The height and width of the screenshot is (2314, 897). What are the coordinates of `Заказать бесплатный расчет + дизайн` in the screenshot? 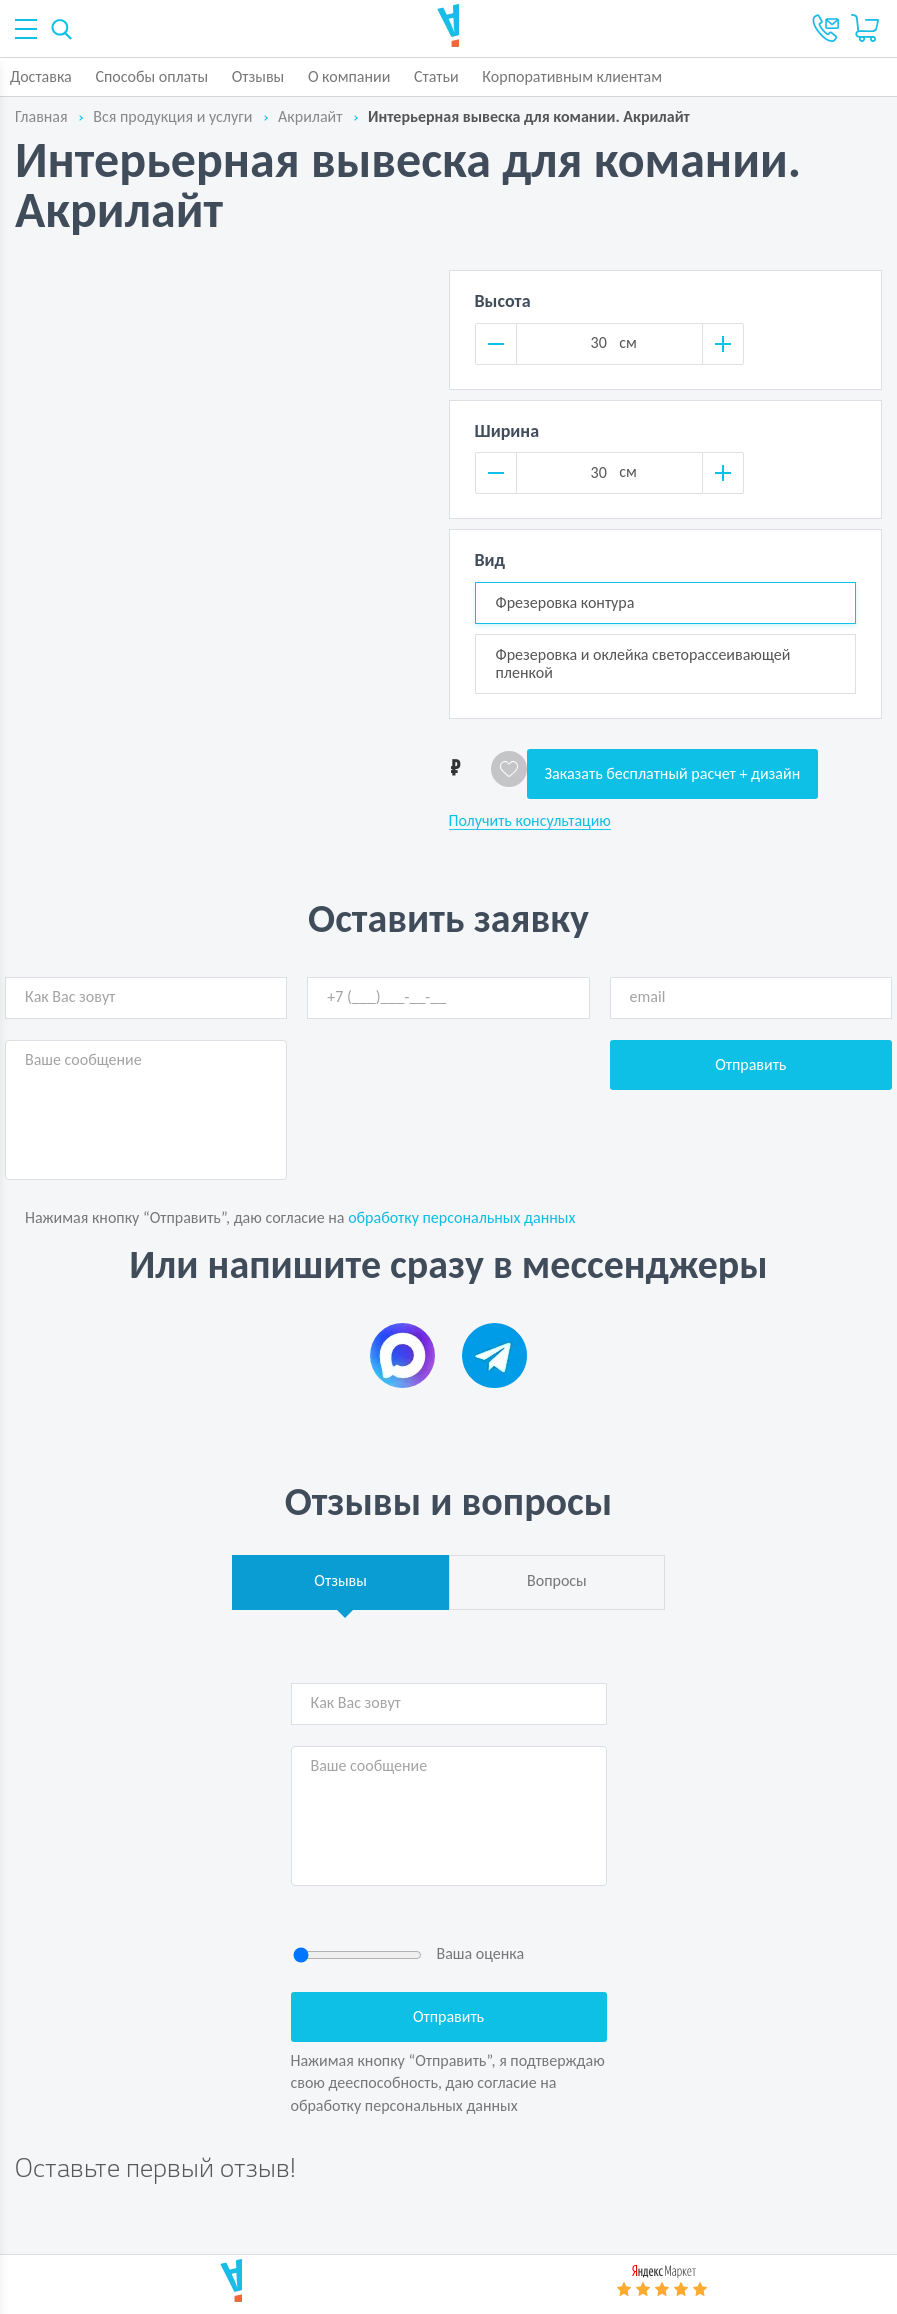 It's located at (673, 773).